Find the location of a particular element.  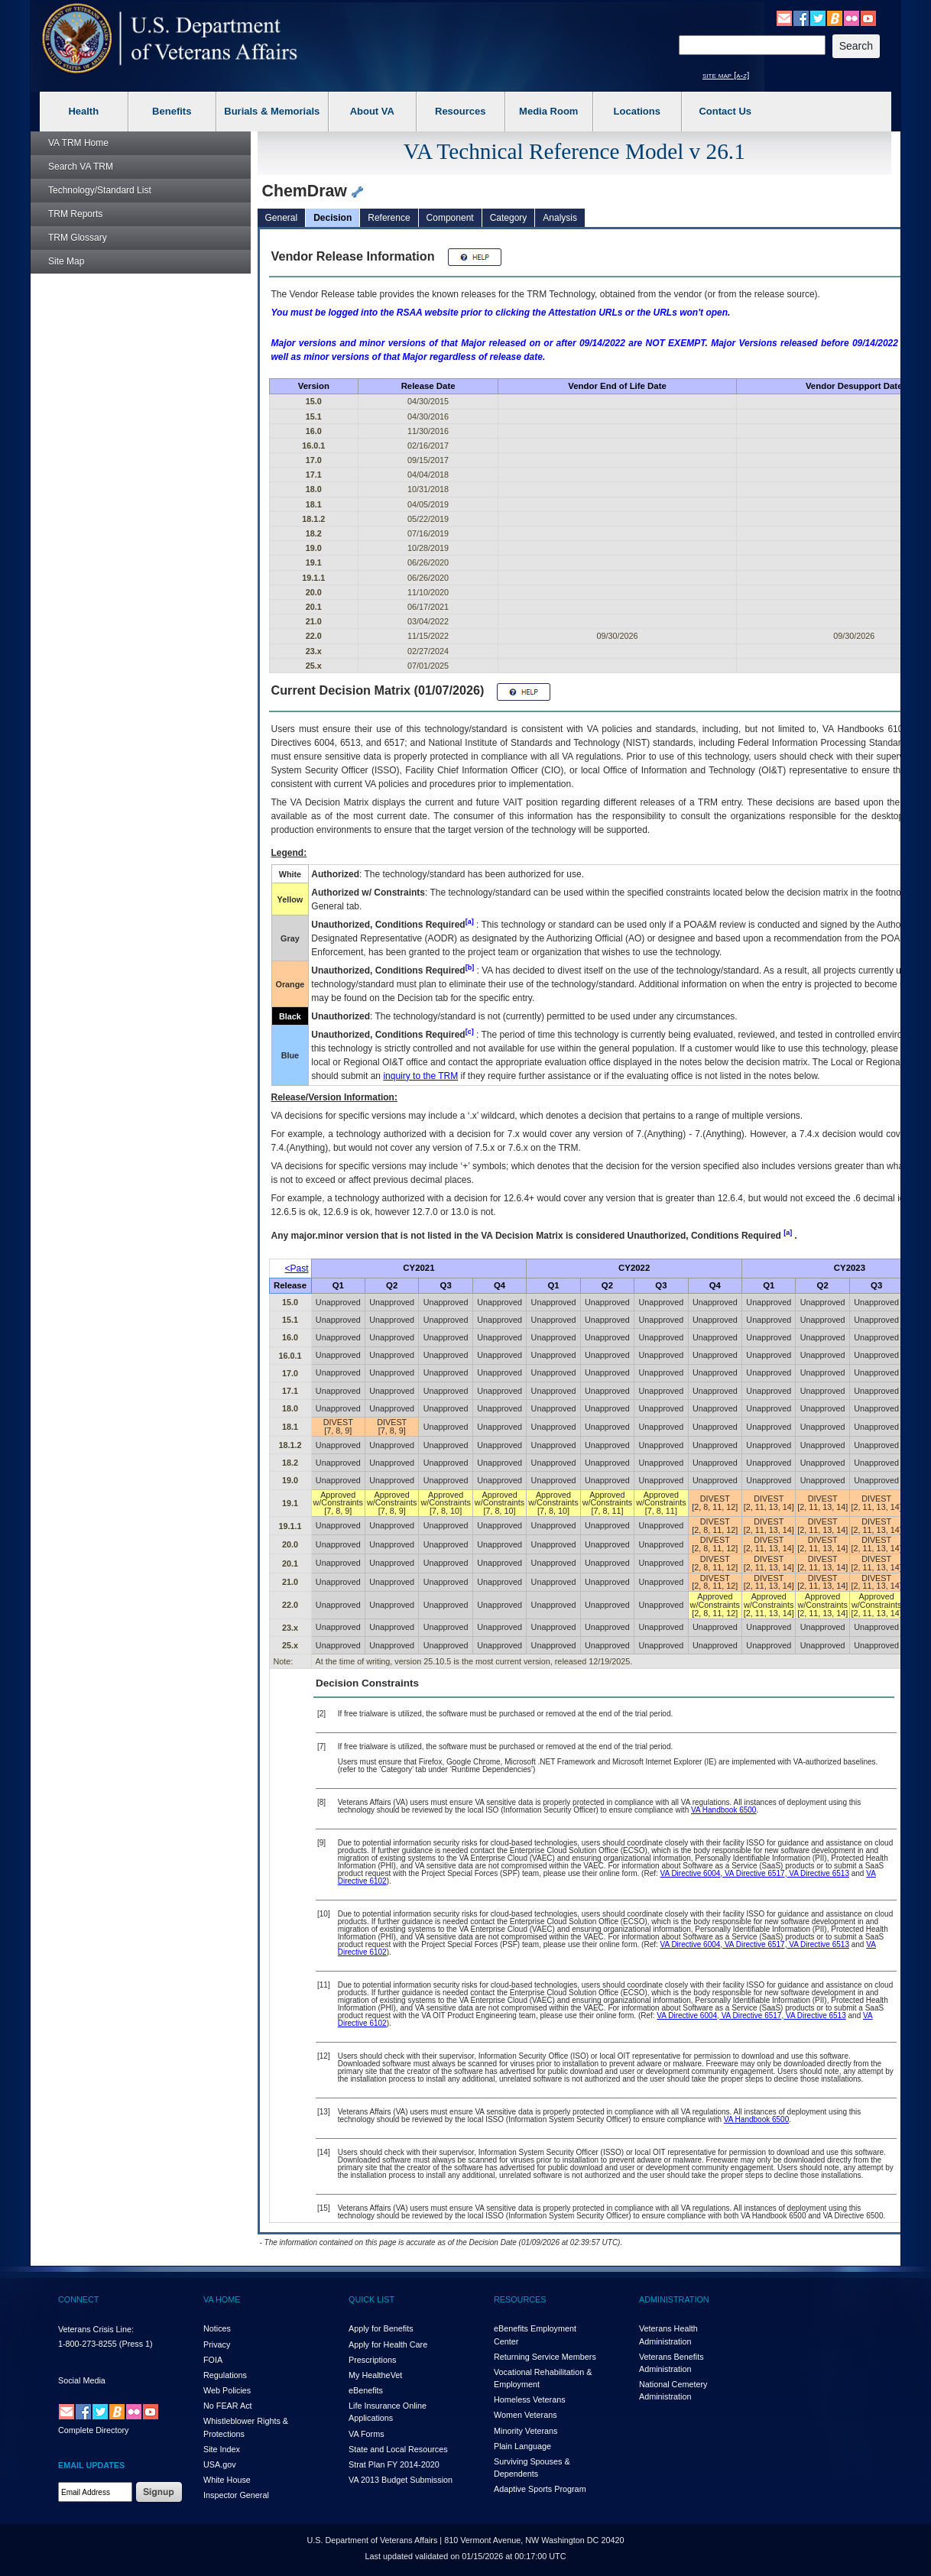

VA Directive 6513 is located at coordinates (818, 1873).